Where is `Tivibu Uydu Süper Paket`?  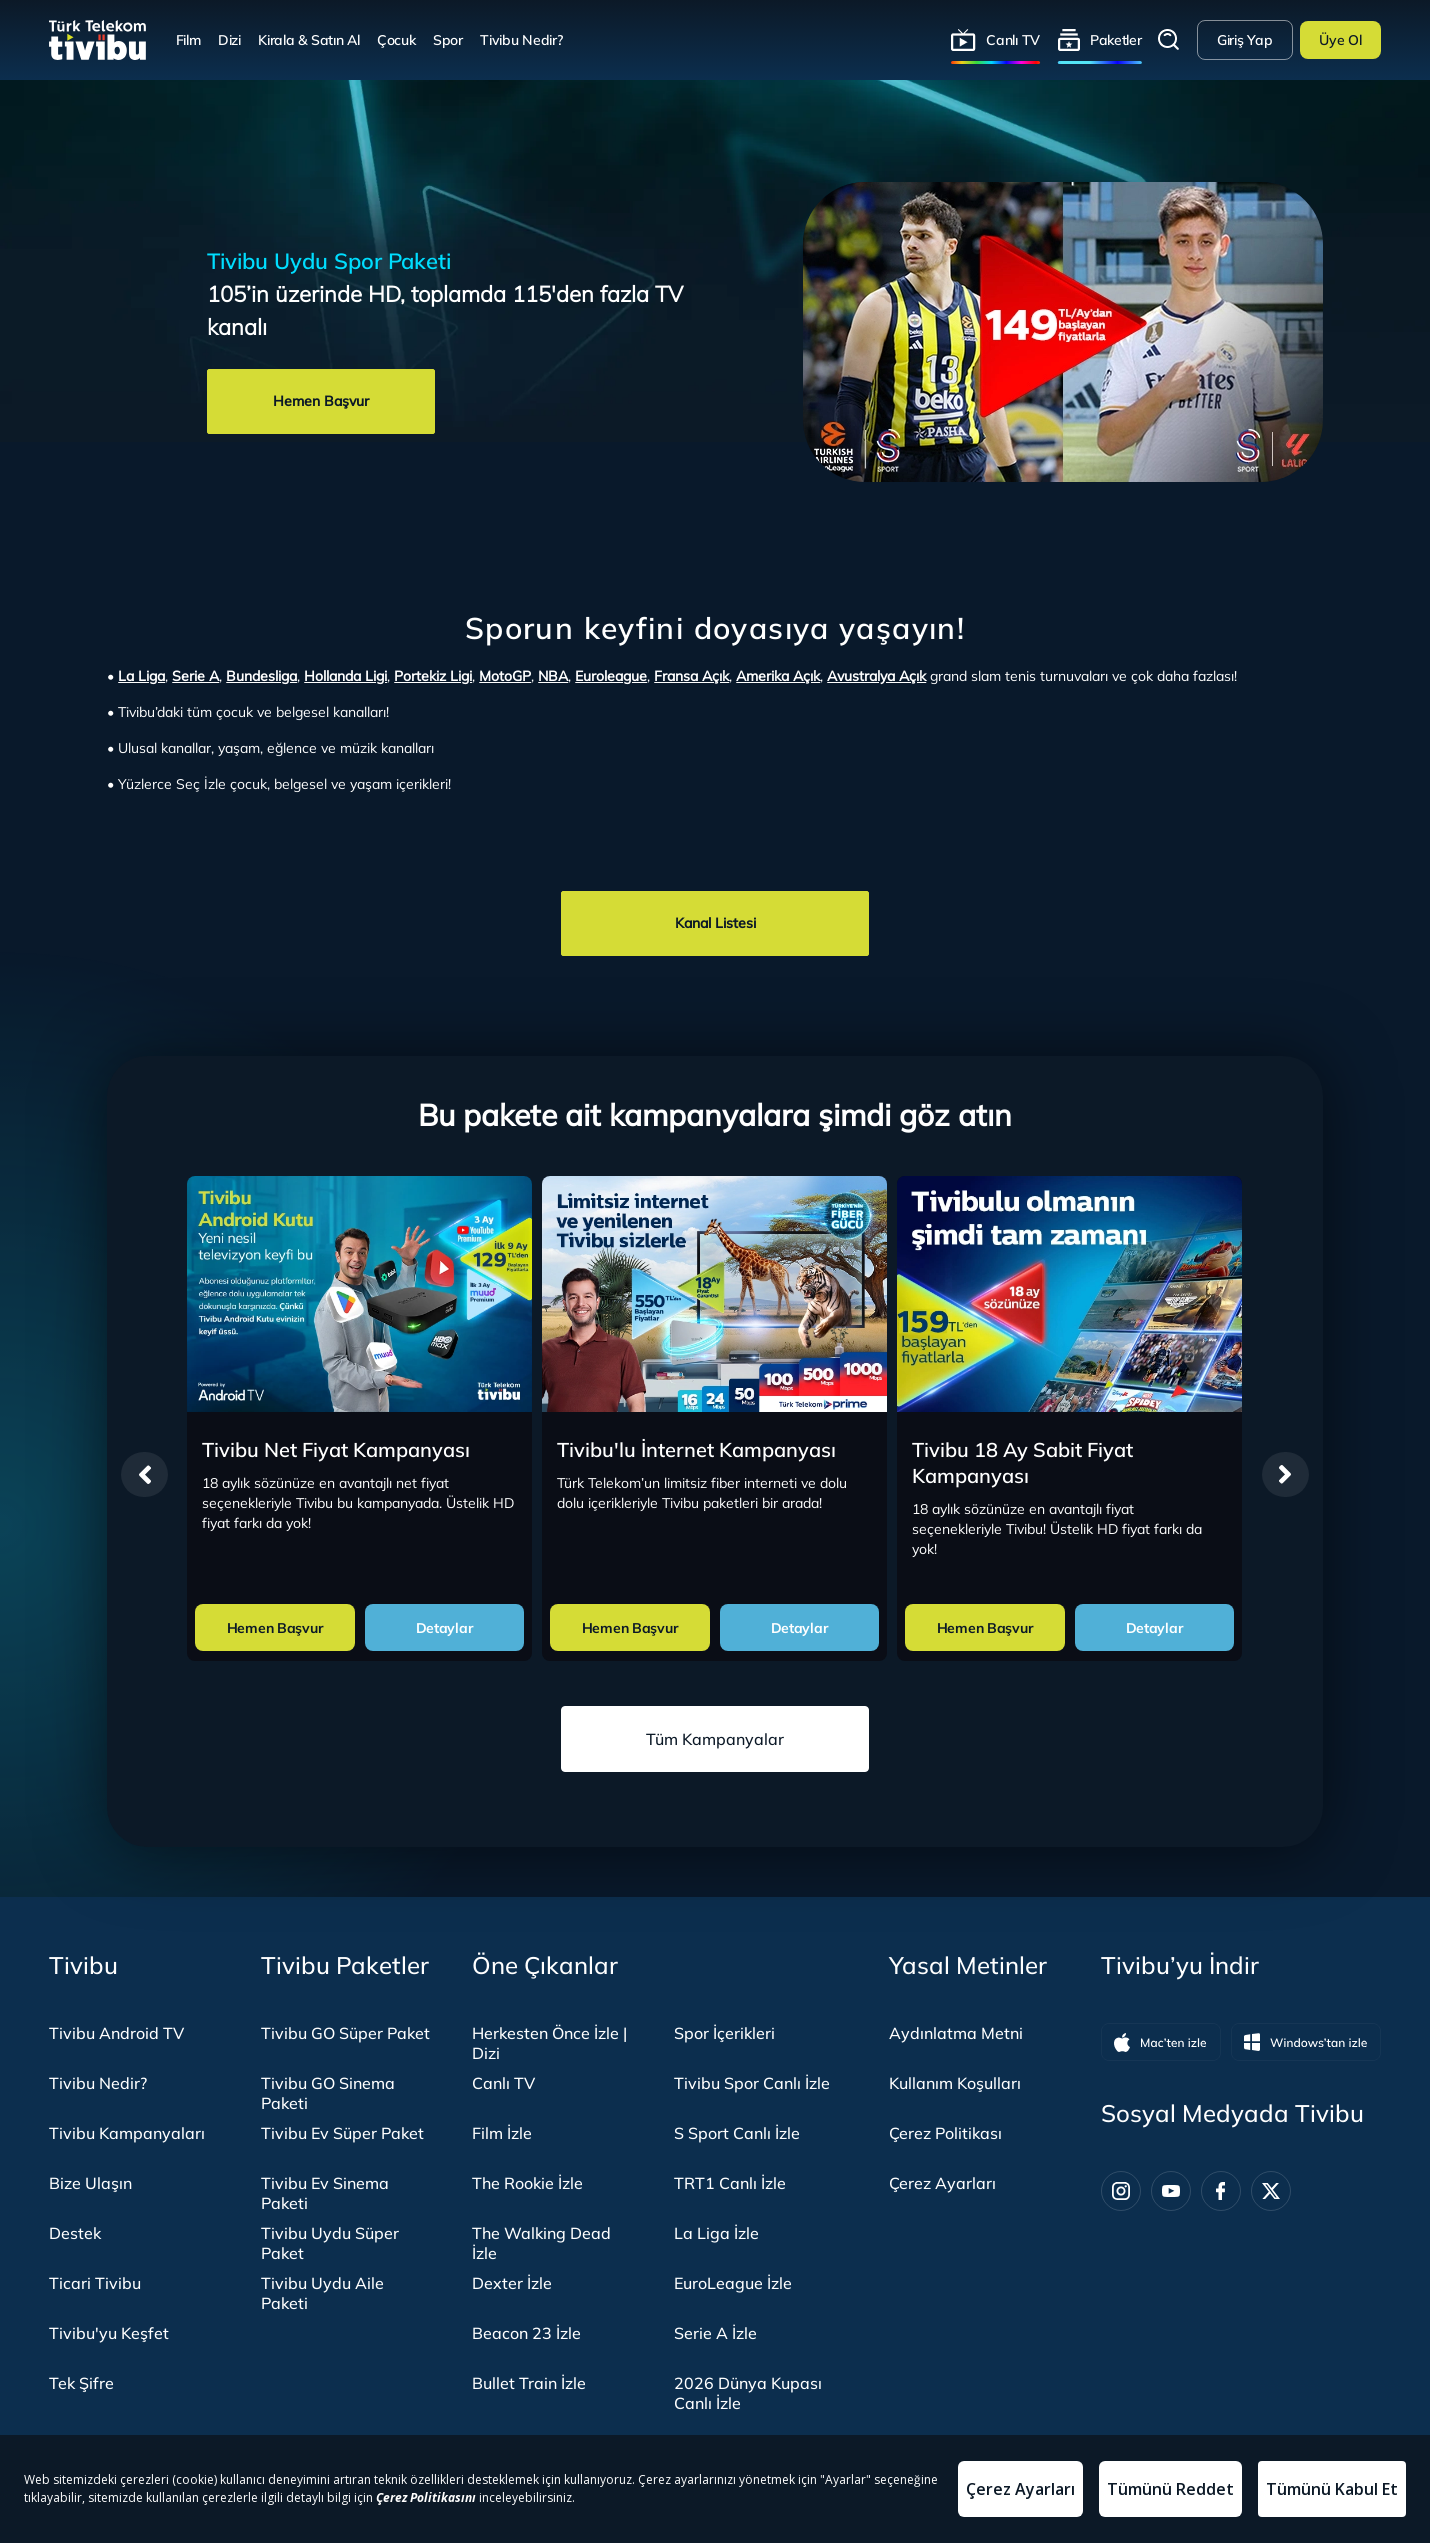 Tivibu Uydu Süper Paket is located at coordinates (330, 2243).